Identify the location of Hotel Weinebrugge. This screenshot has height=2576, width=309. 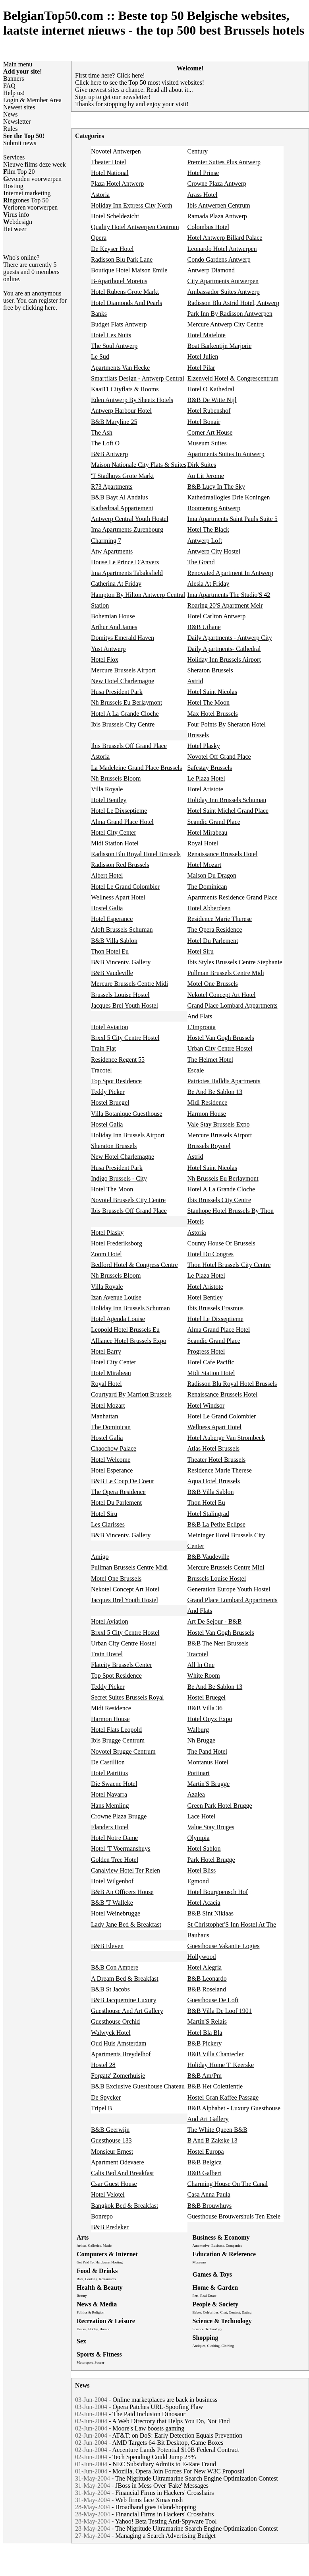
(115, 1913).